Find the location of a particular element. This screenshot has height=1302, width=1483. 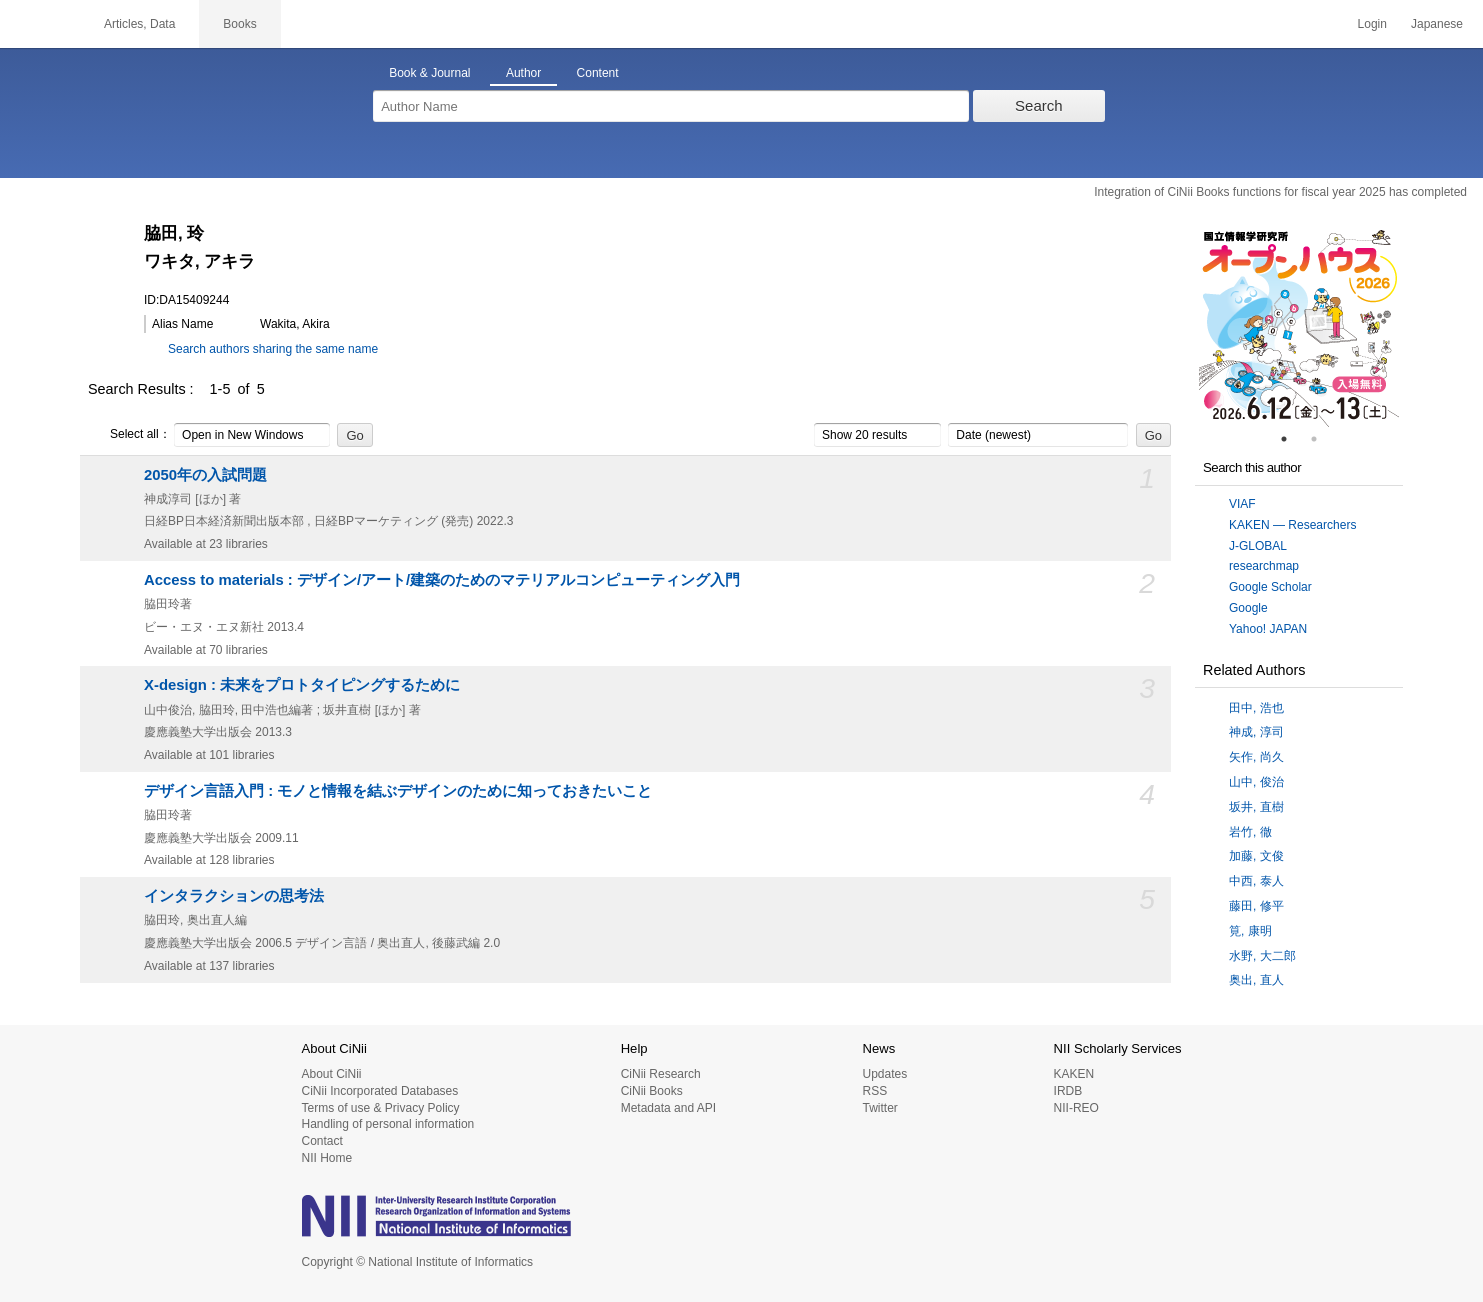

2050年の入試問題 is located at coordinates (205, 475).